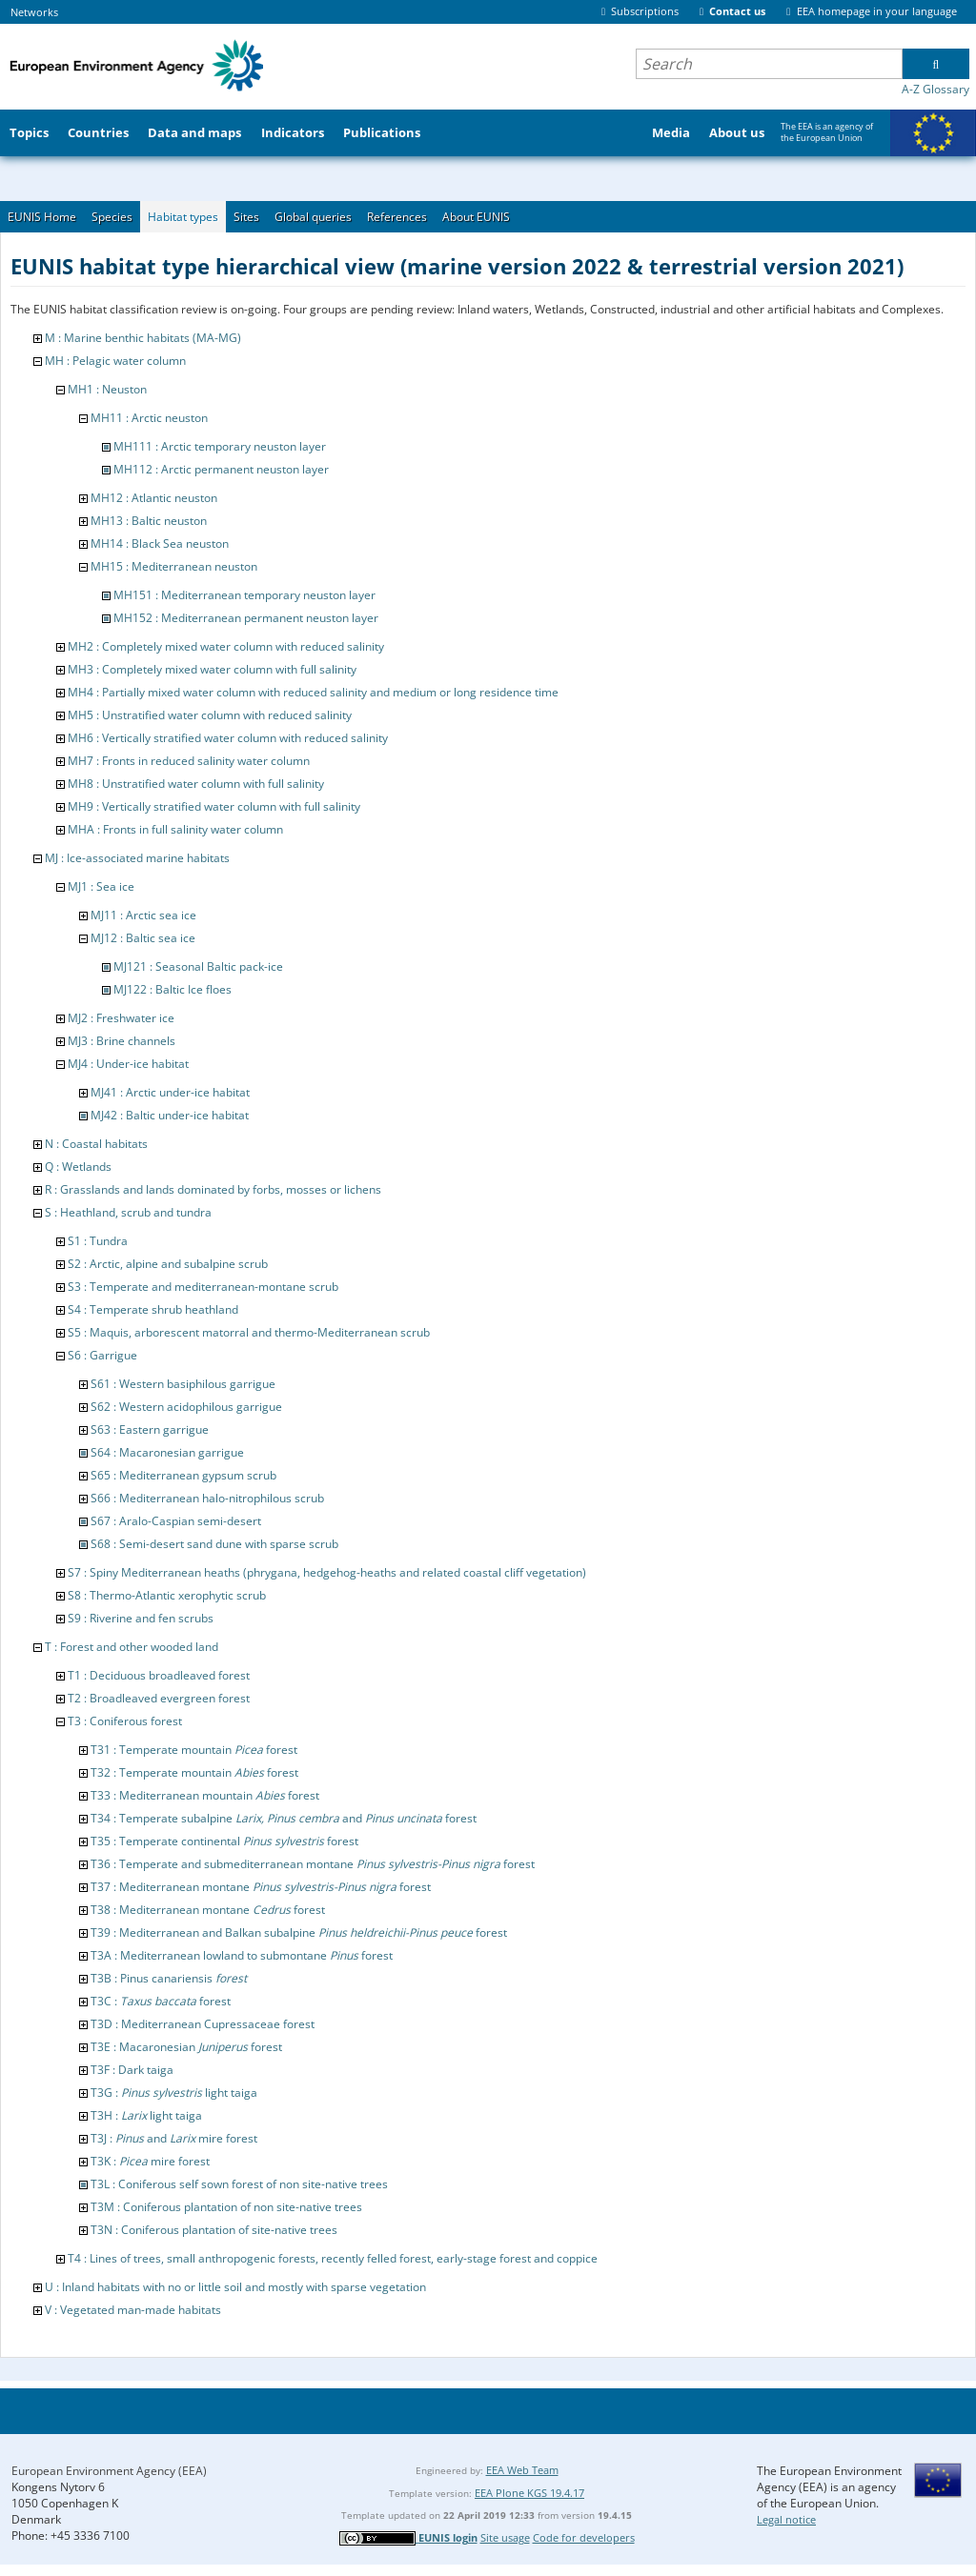 This screenshot has width=976, height=2576. What do you see at coordinates (143, 938) in the screenshot?
I see `MJ12 : Baltic sea ice` at bounding box center [143, 938].